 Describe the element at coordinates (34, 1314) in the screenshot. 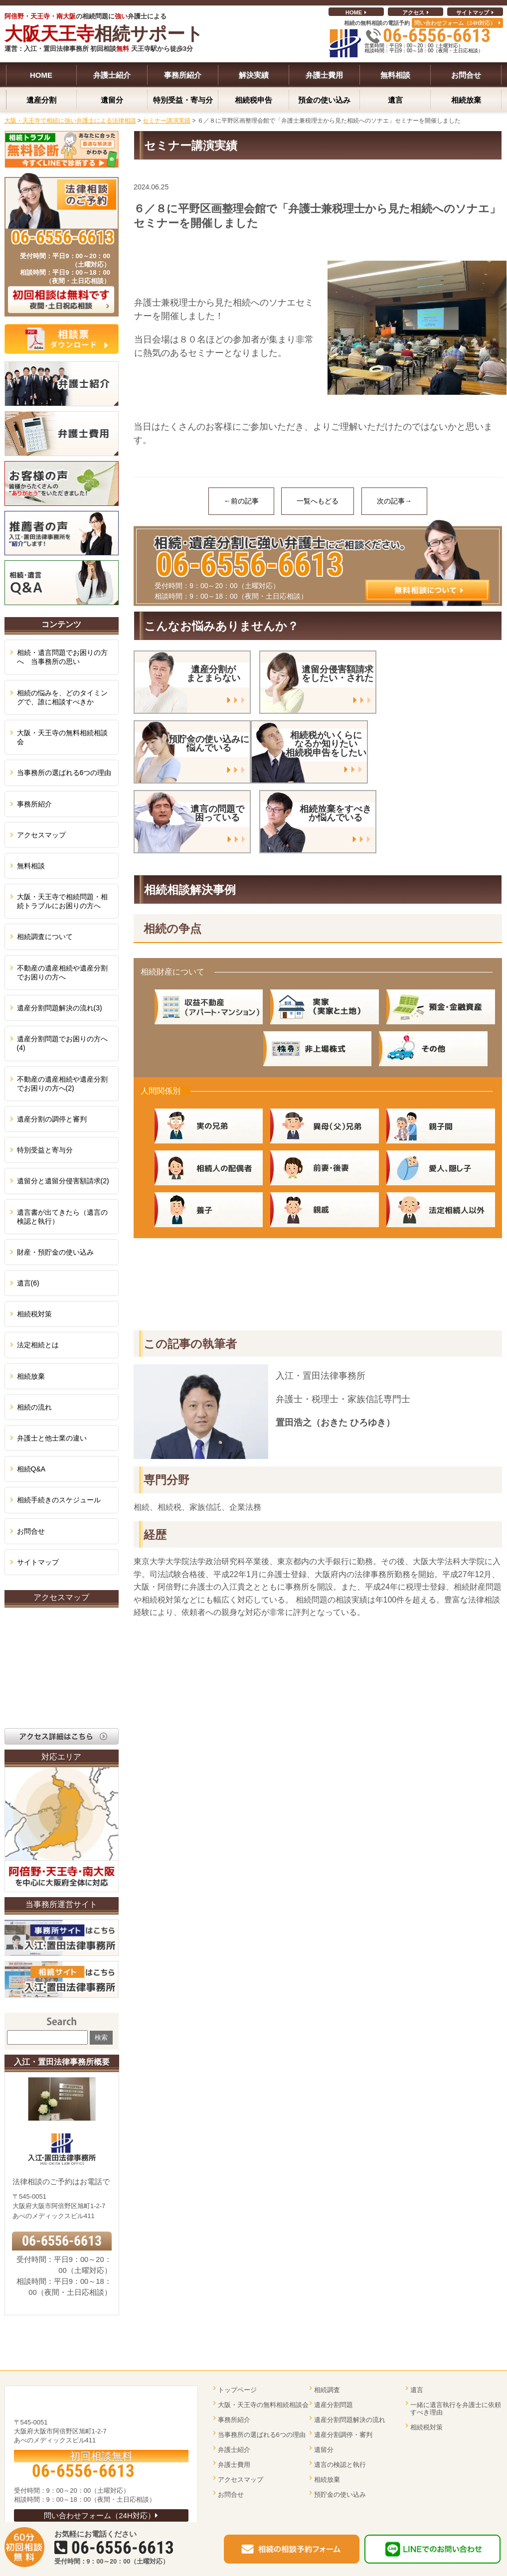

I see `相続税対策` at that location.